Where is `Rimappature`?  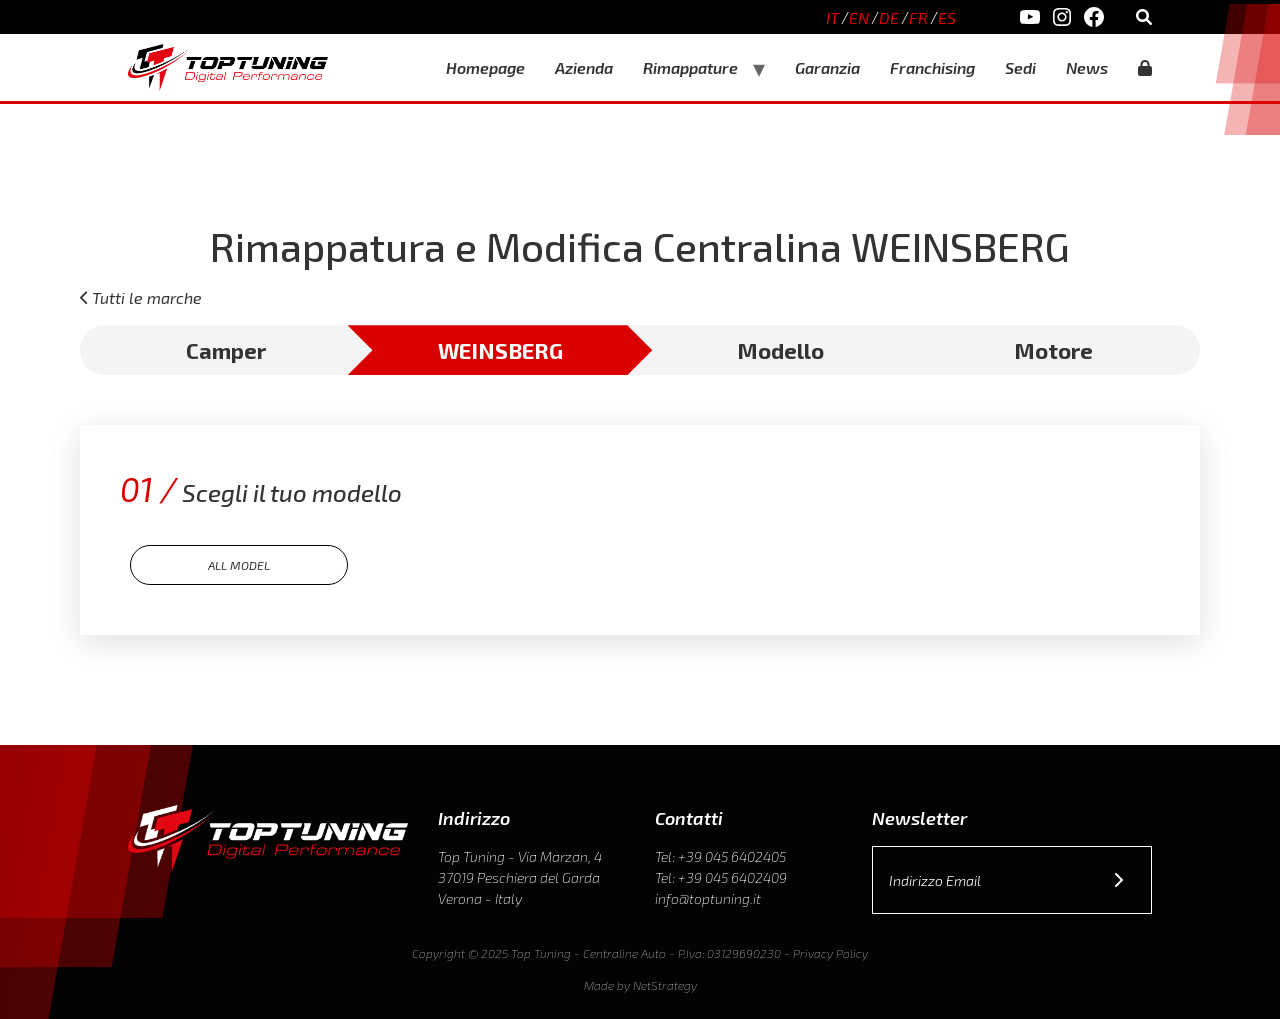
Rimappature is located at coordinates (690, 67).